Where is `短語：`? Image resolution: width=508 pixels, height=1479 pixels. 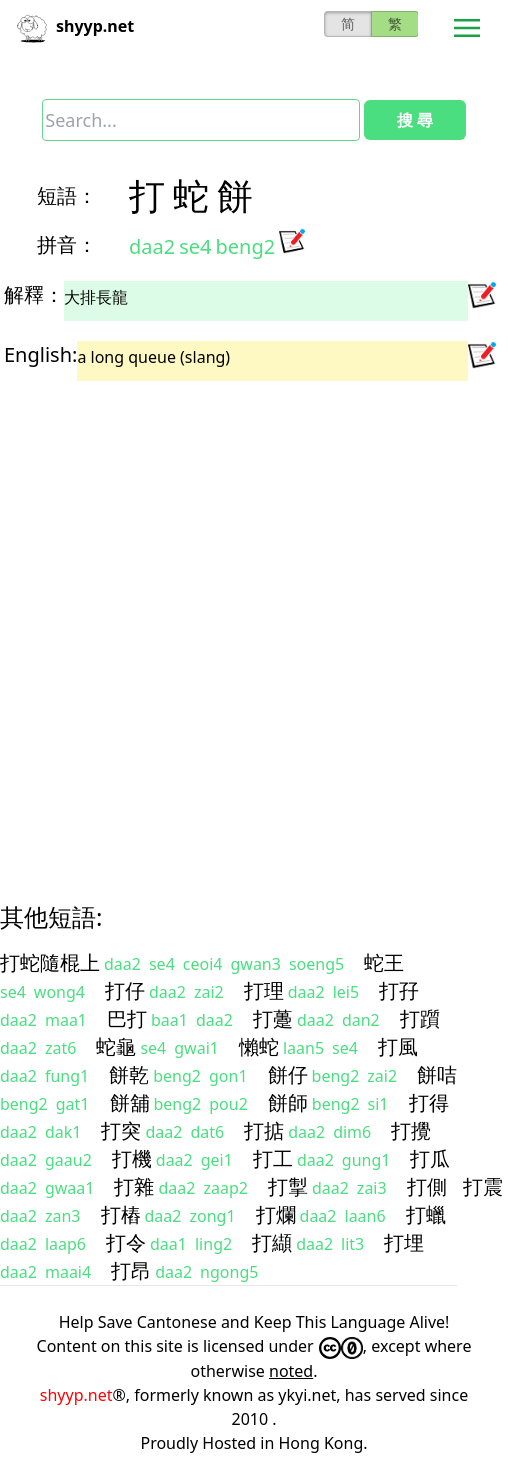
短語： is located at coordinates (67, 195).